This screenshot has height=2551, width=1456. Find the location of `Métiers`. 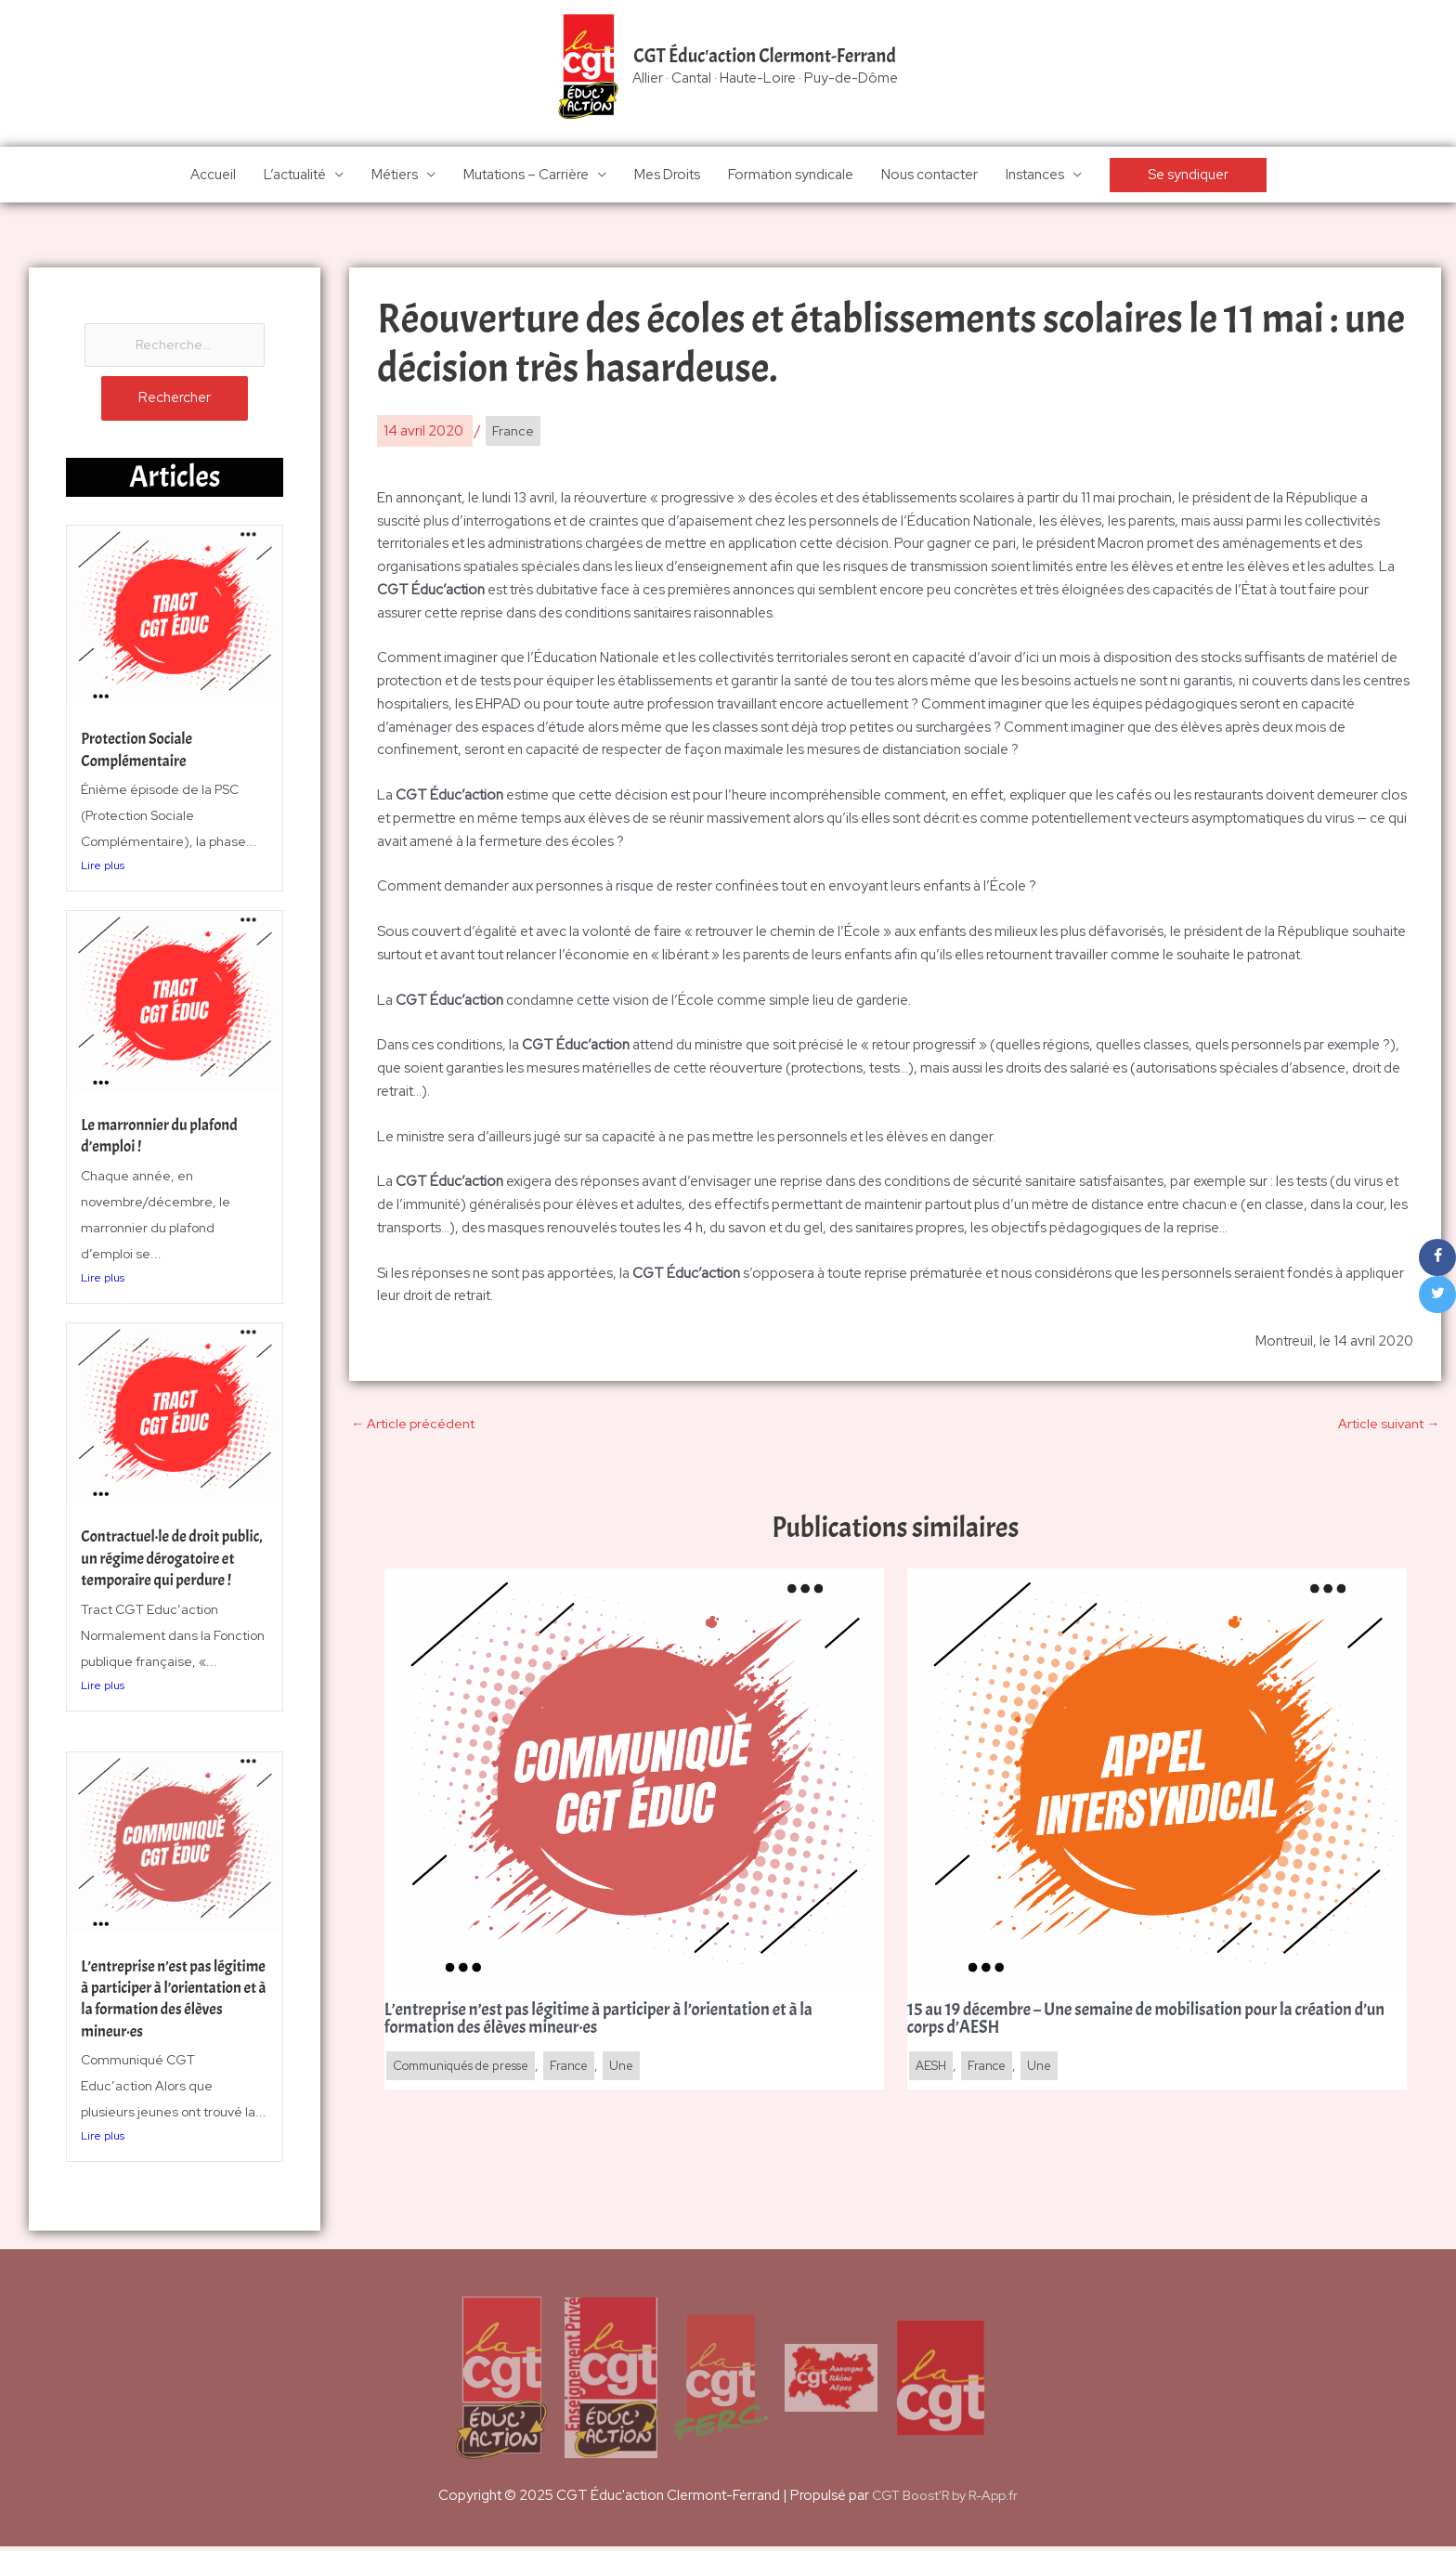

Métiers is located at coordinates (394, 176).